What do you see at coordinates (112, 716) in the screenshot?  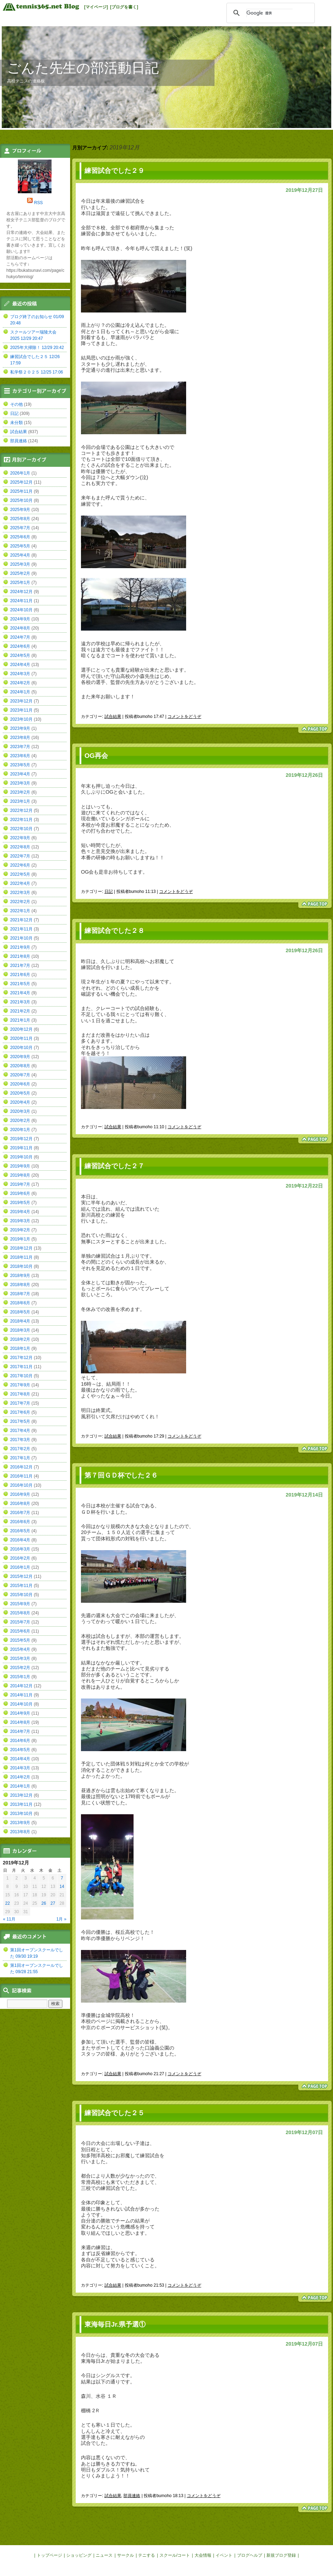 I see `試合結果` at bounding box center [112, 716].